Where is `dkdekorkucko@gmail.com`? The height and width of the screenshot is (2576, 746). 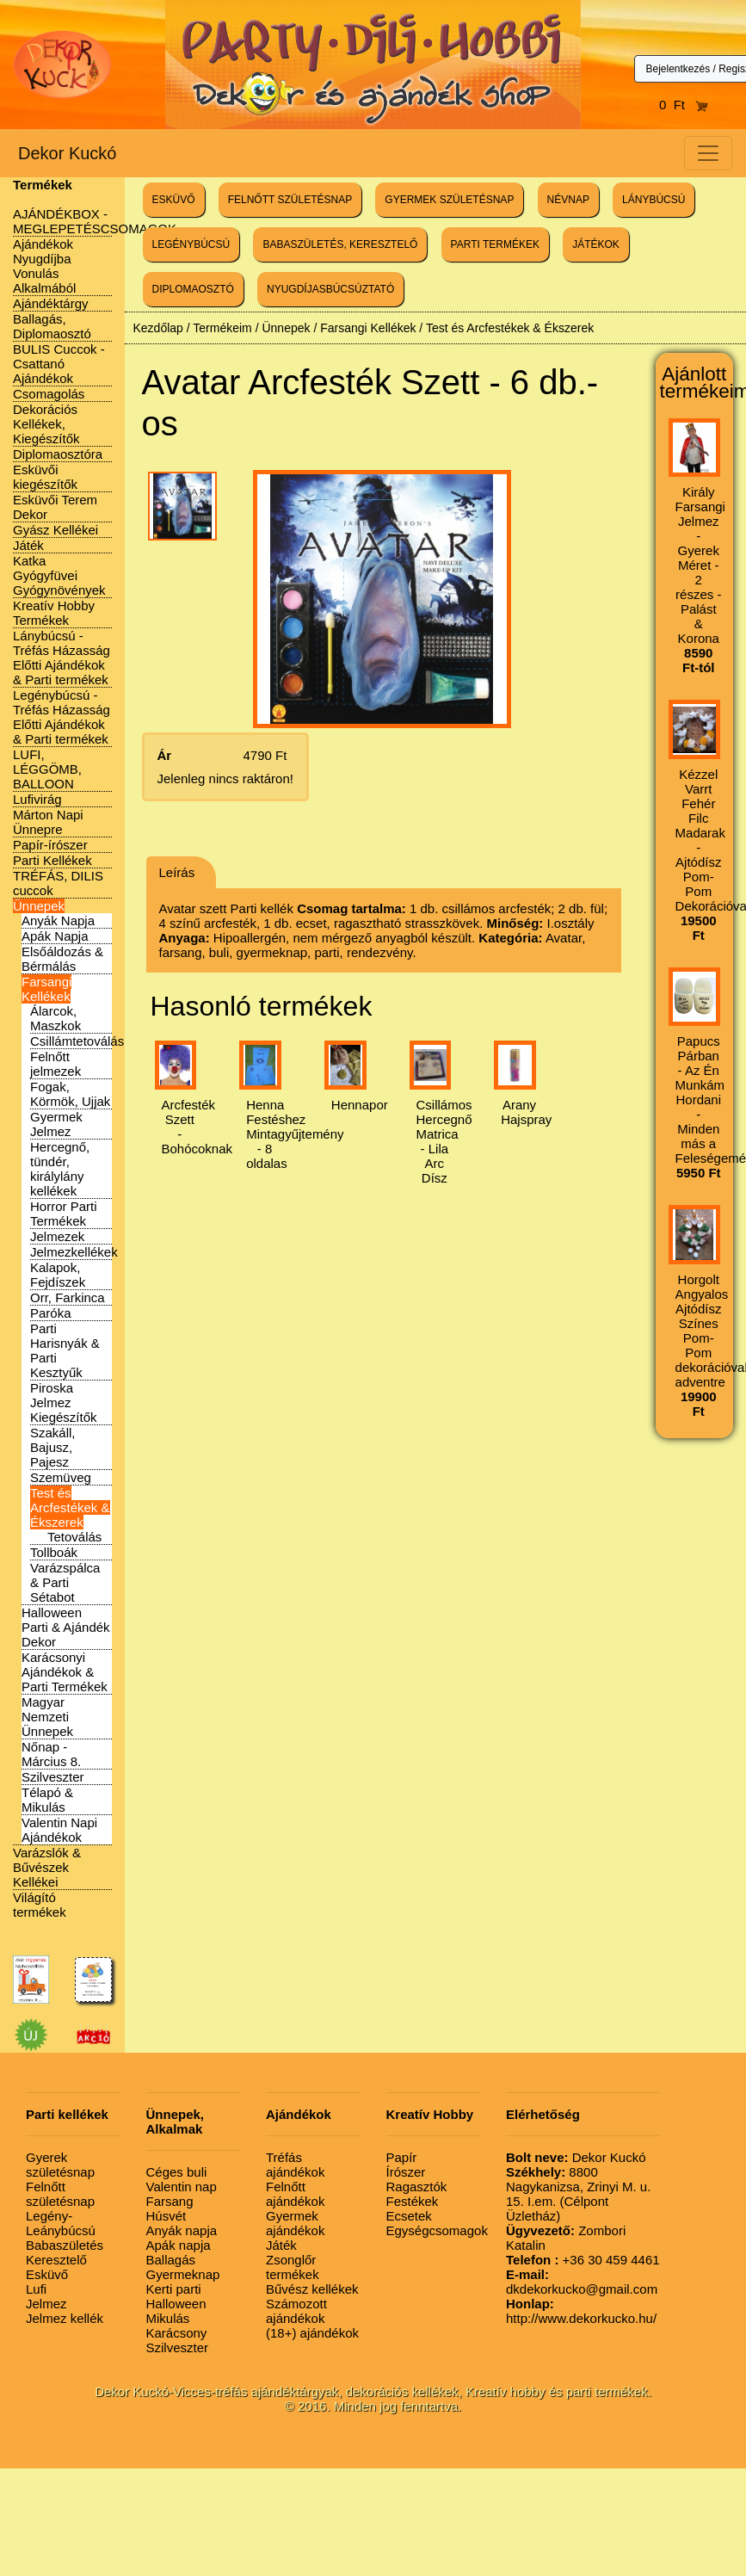
dkdekorkucko@gmail.com is located at coordinates (581, 2281).